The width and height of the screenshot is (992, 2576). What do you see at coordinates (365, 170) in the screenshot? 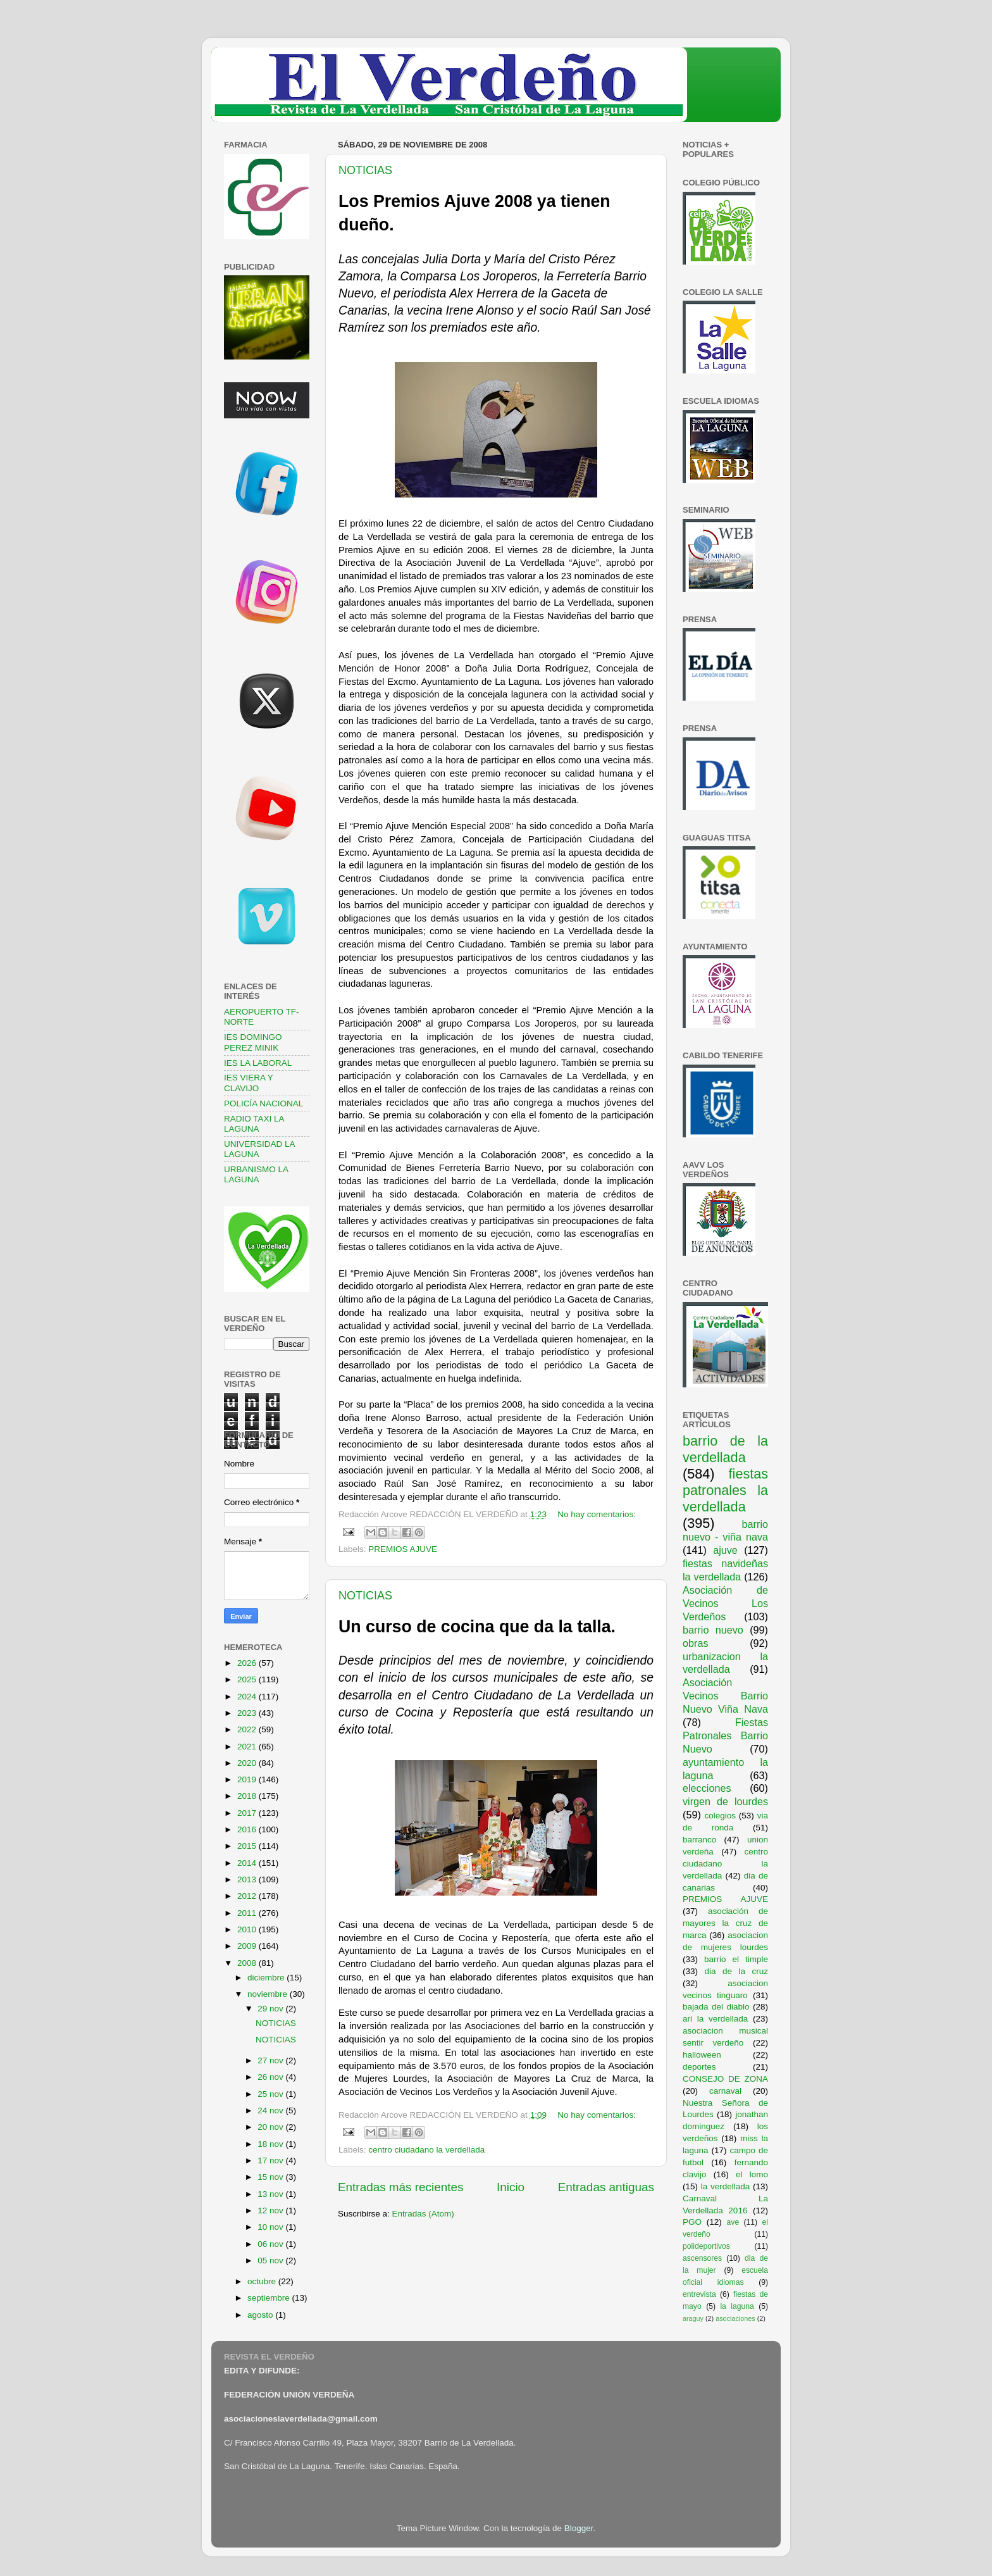
I see `NOTICIAS` at bounding box center [365, 170].